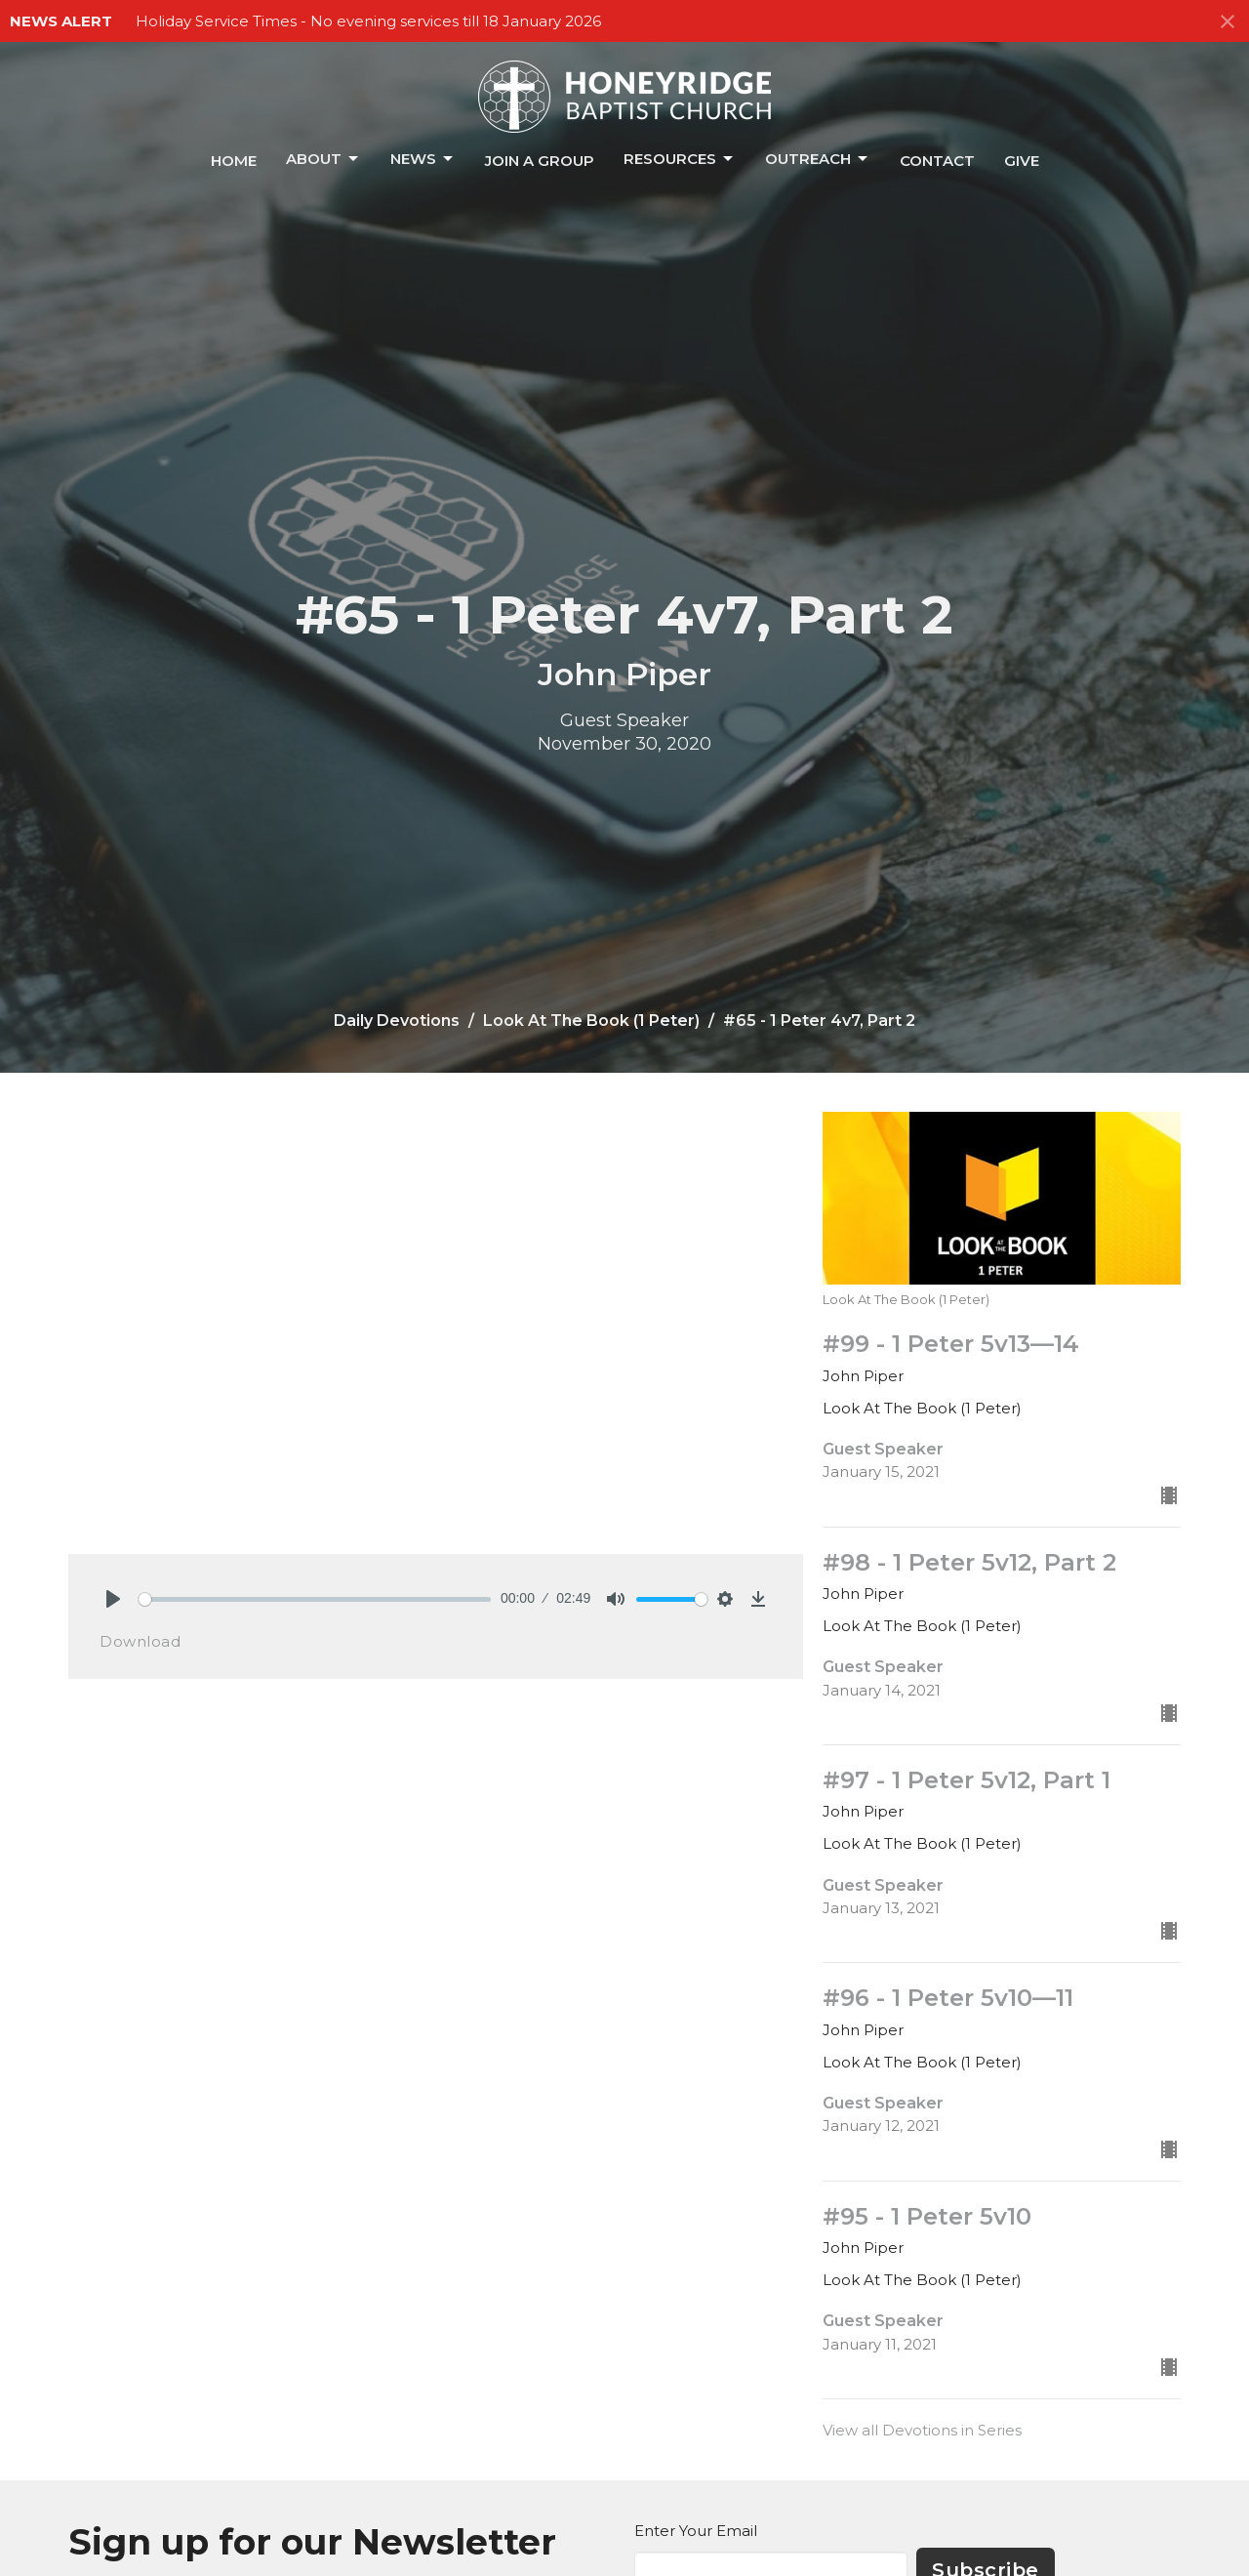 The image size is (1249, 2576). What do you see at coordinates (922, 2430) in the screenshot?
I see `View all Devotions in Series` at bounding box center [922, 2430].